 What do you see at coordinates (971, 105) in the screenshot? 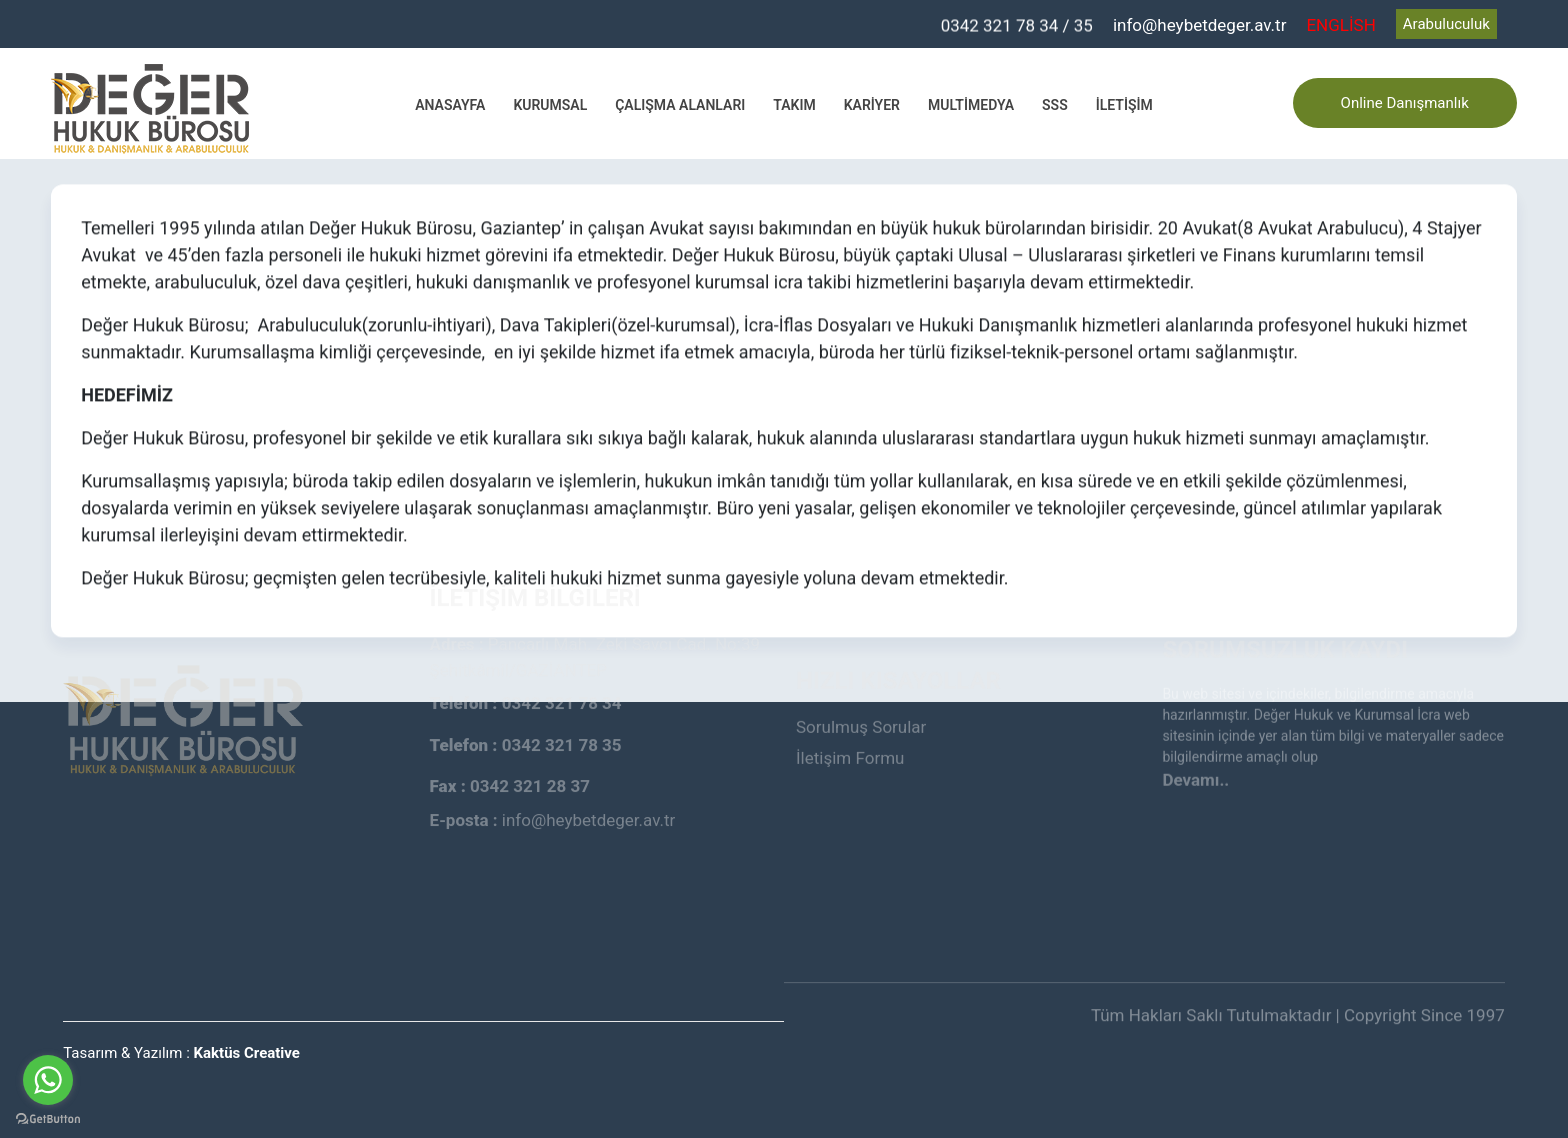
I see `Multimedya` at bounding box center [971, 105].